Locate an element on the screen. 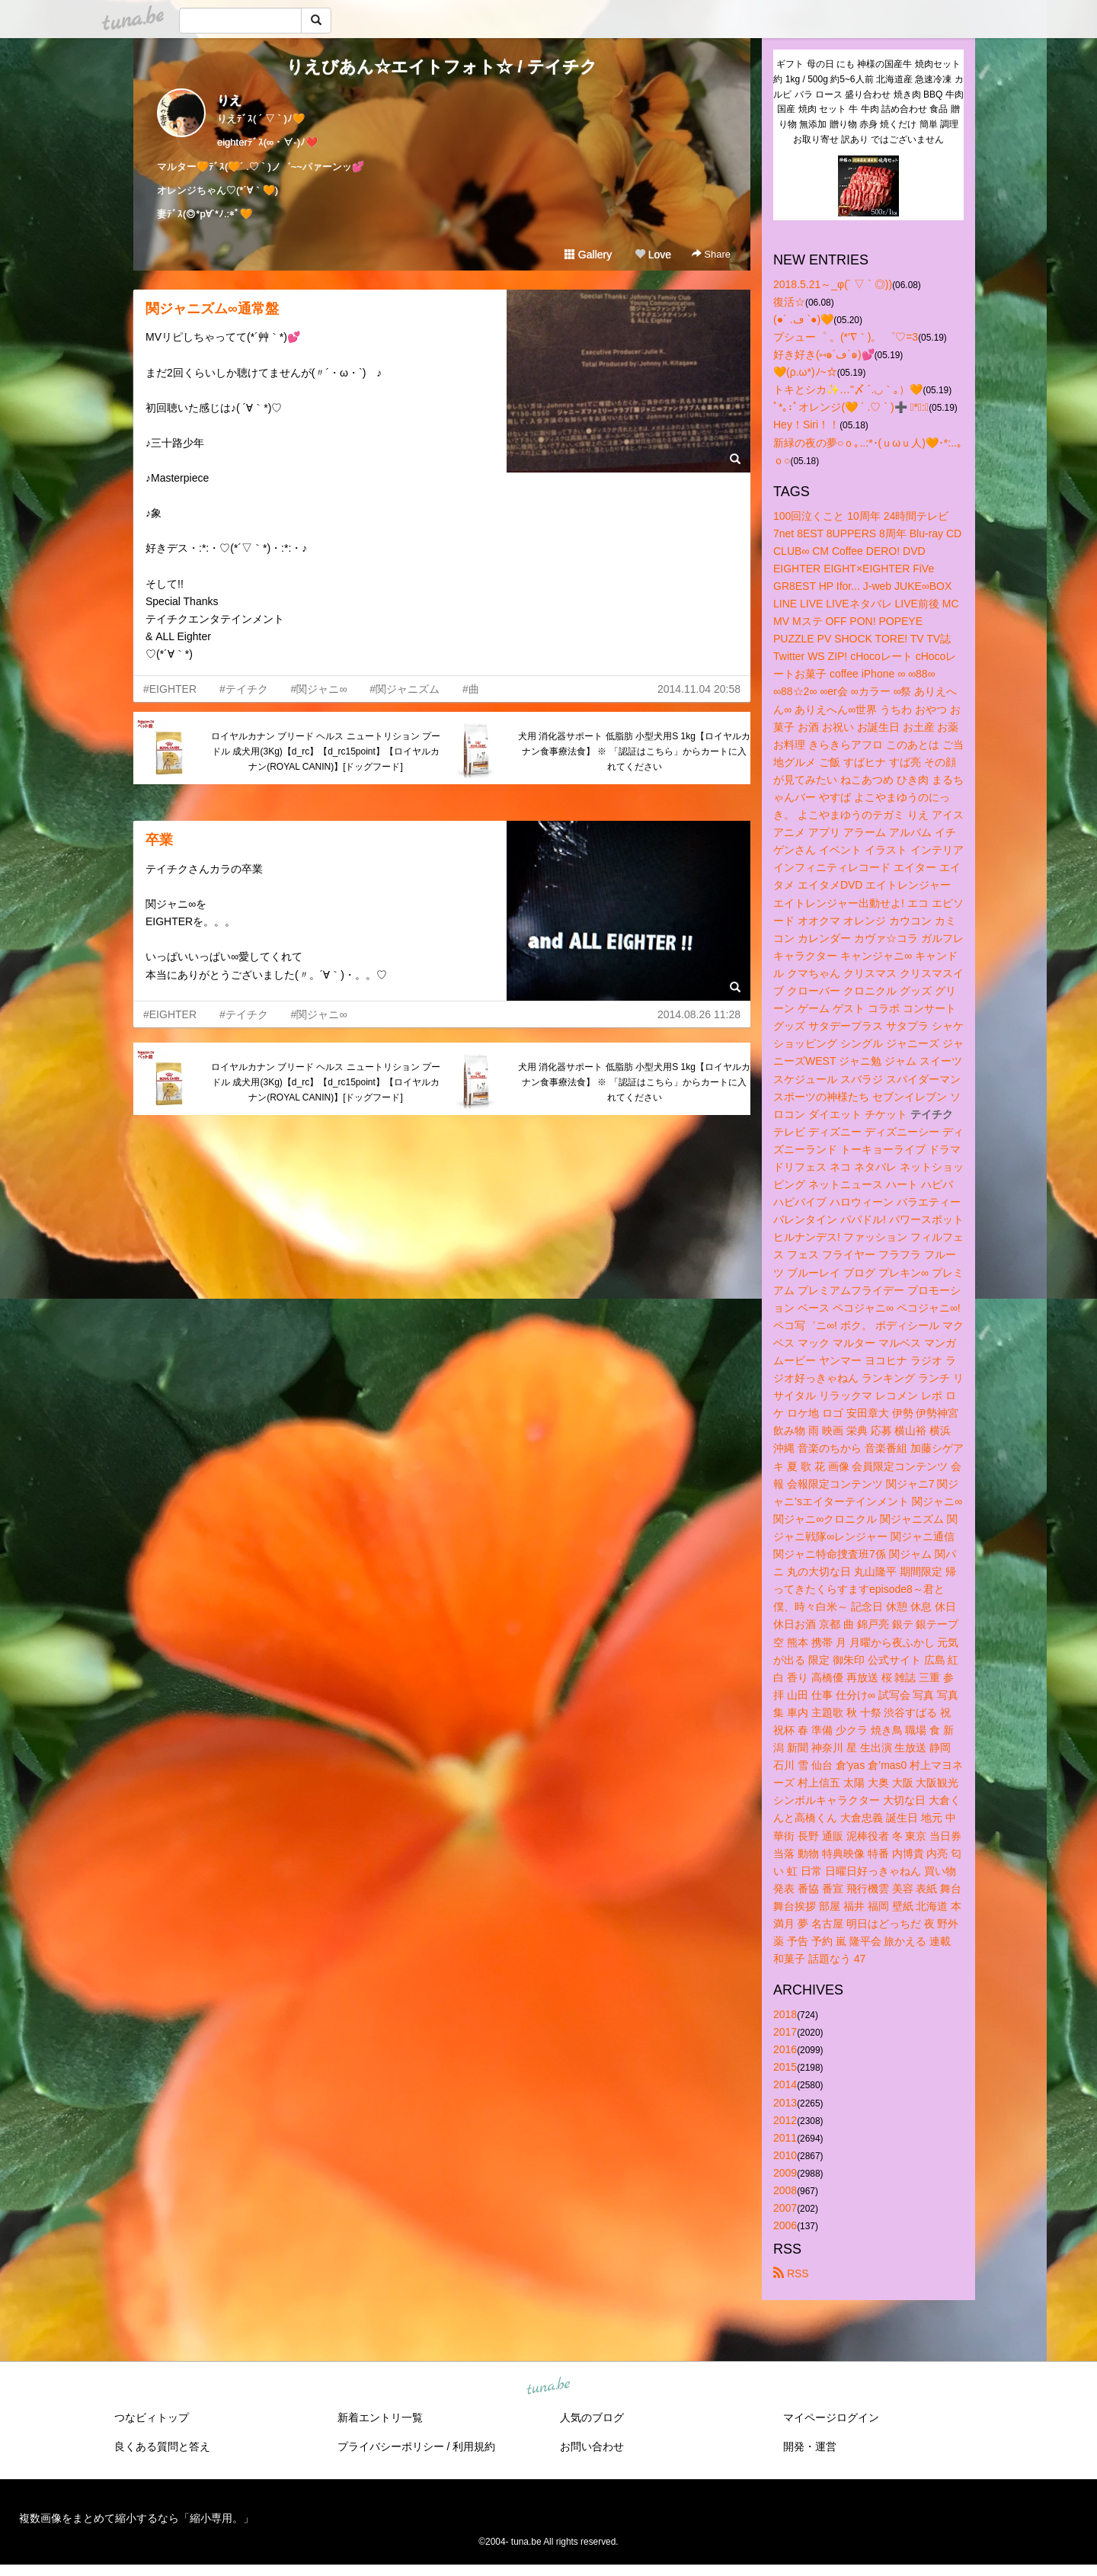 The height and width of the screenshot is (2576, 1097). 2009 is located at coordinates (785, 2173).